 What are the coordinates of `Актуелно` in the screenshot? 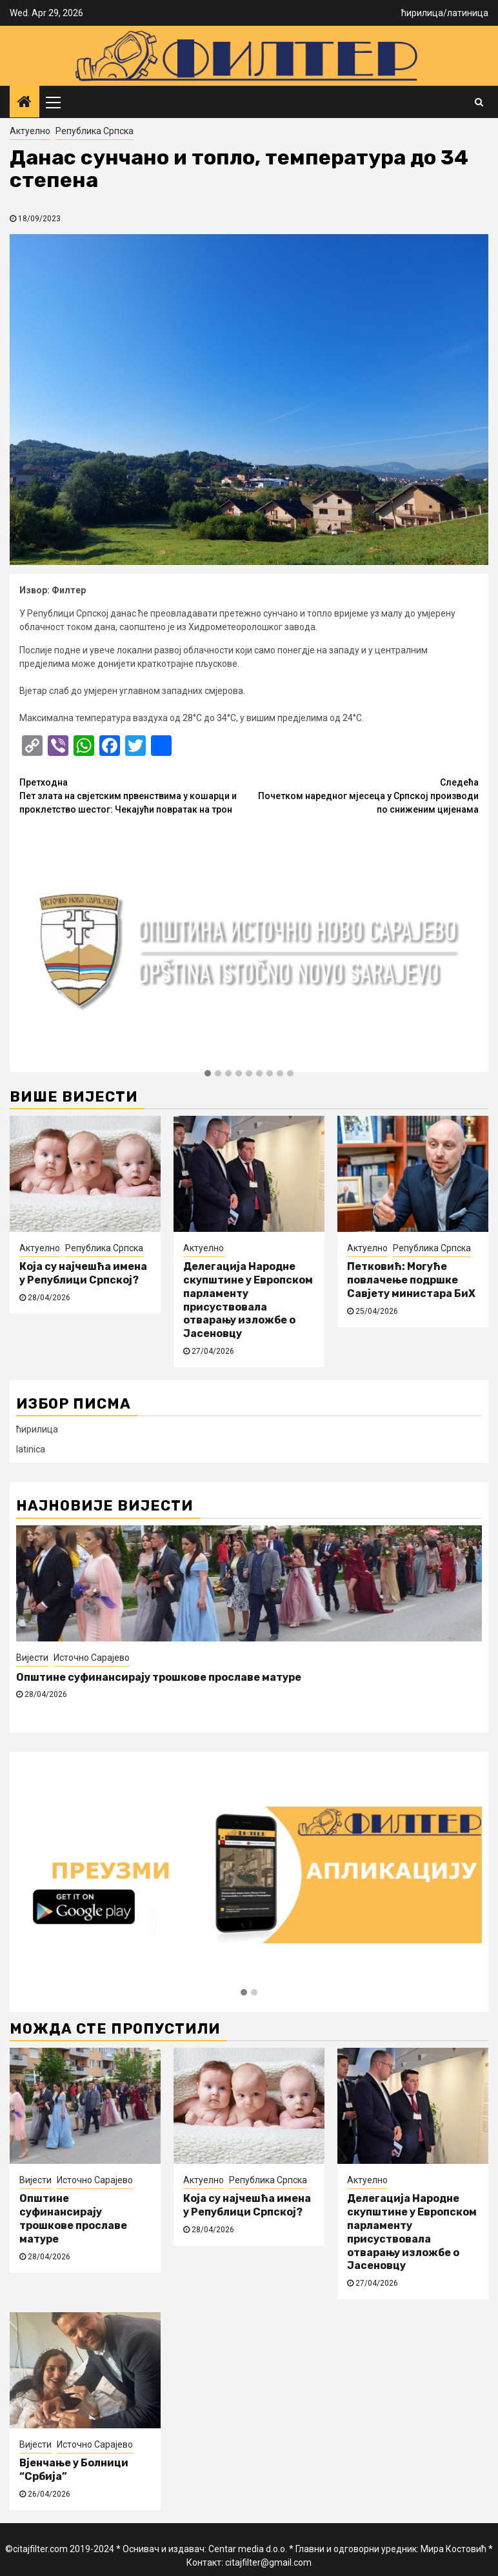 It's located at (30, 131).